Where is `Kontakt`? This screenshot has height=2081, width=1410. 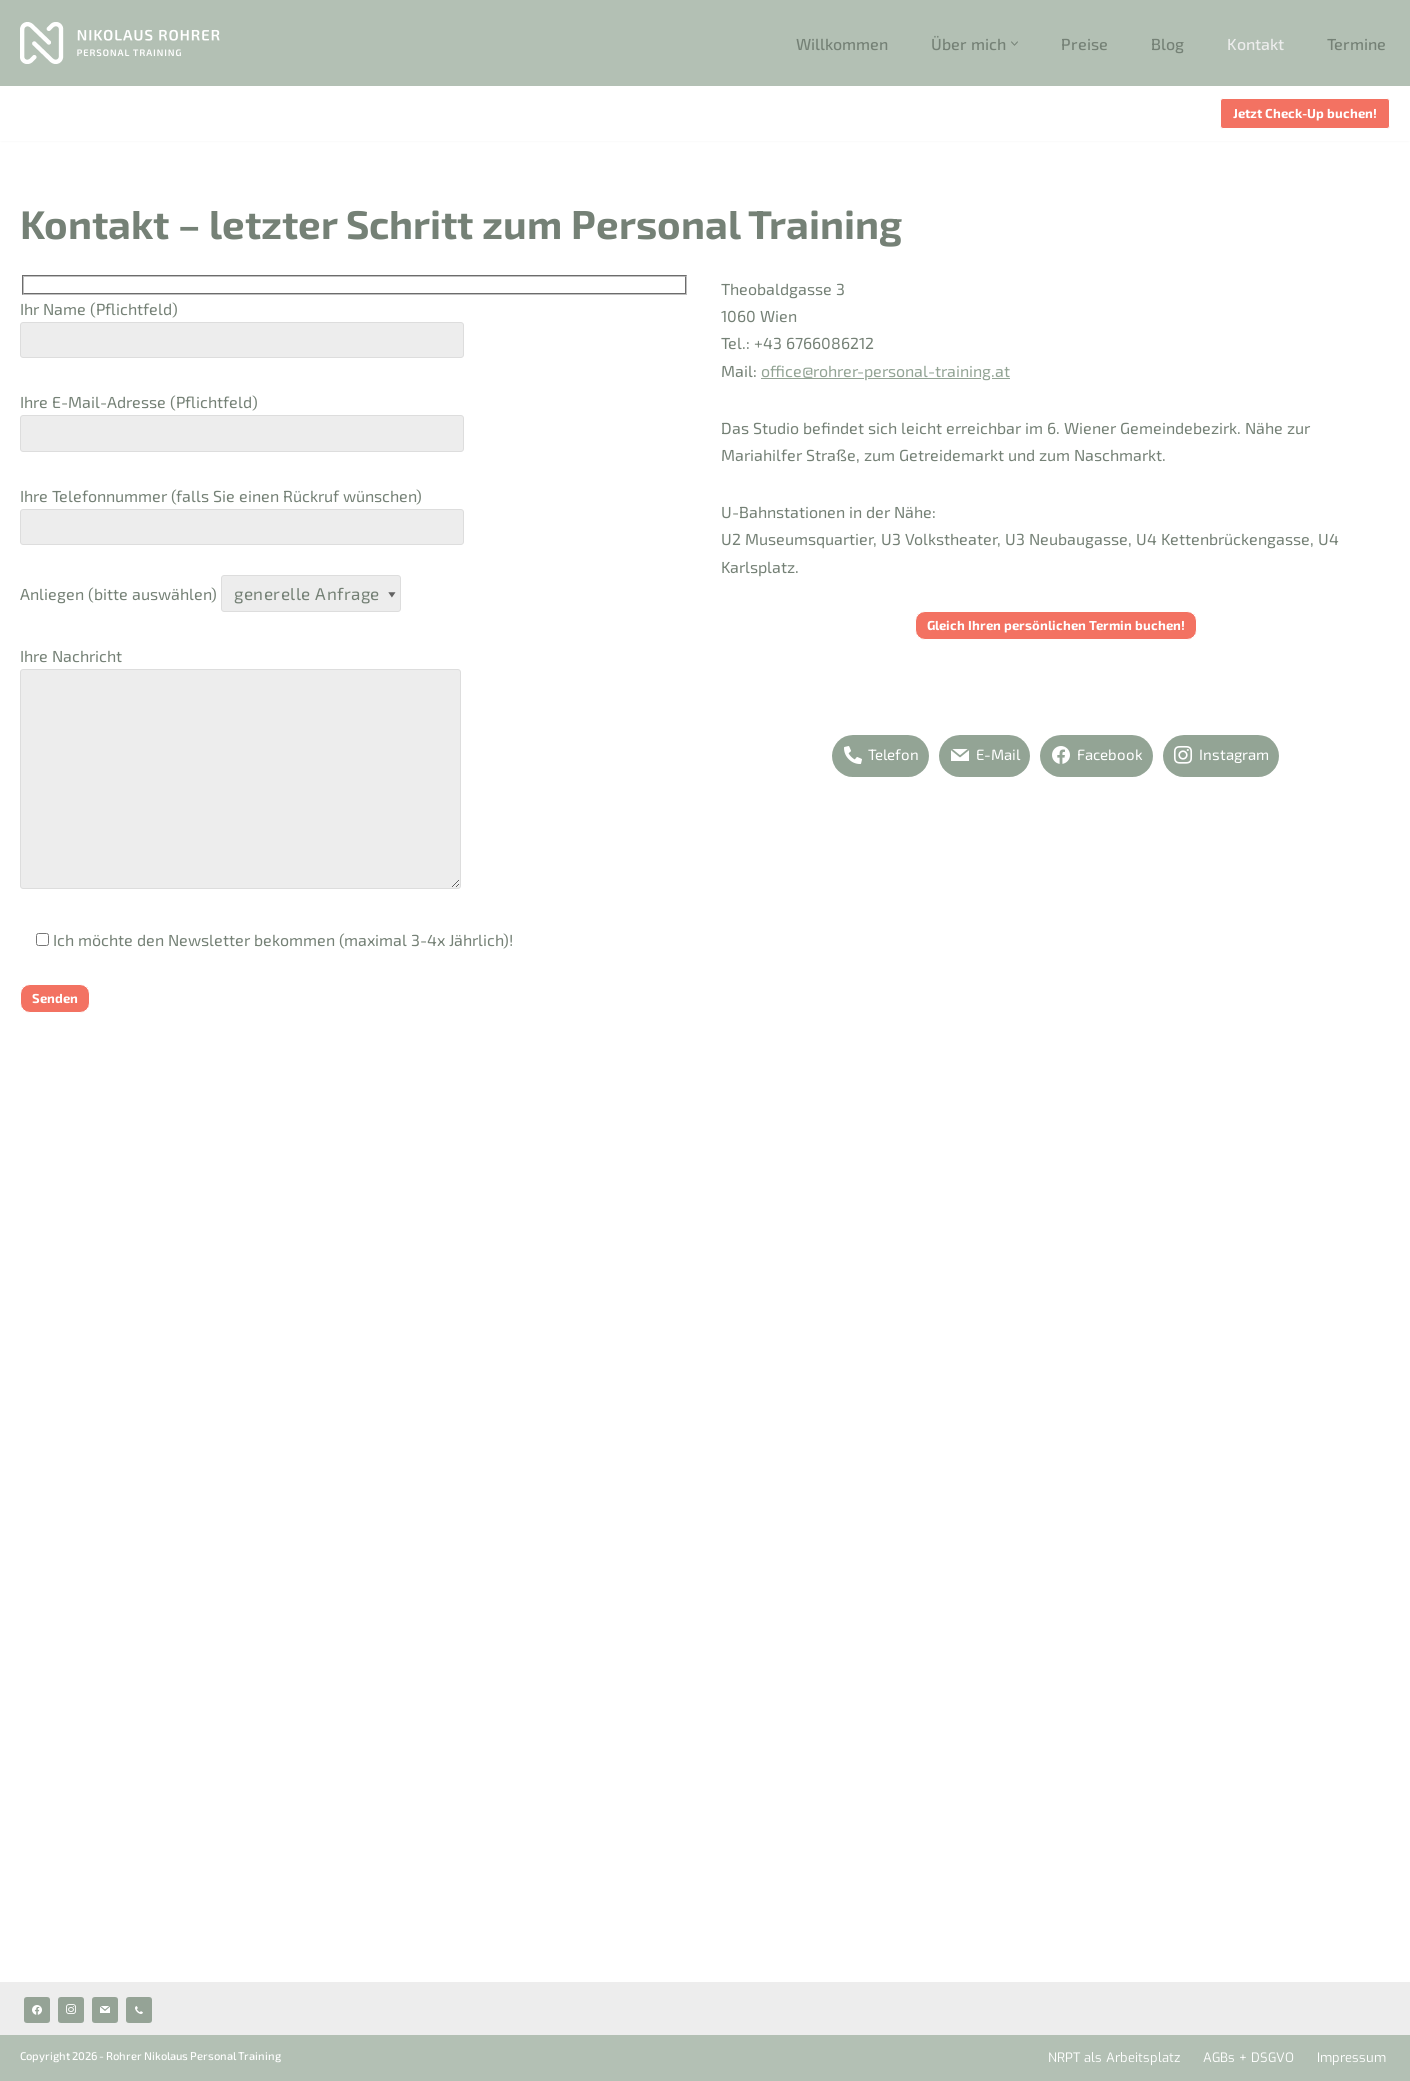
Kontakt is located at coordinates (1255, 43).